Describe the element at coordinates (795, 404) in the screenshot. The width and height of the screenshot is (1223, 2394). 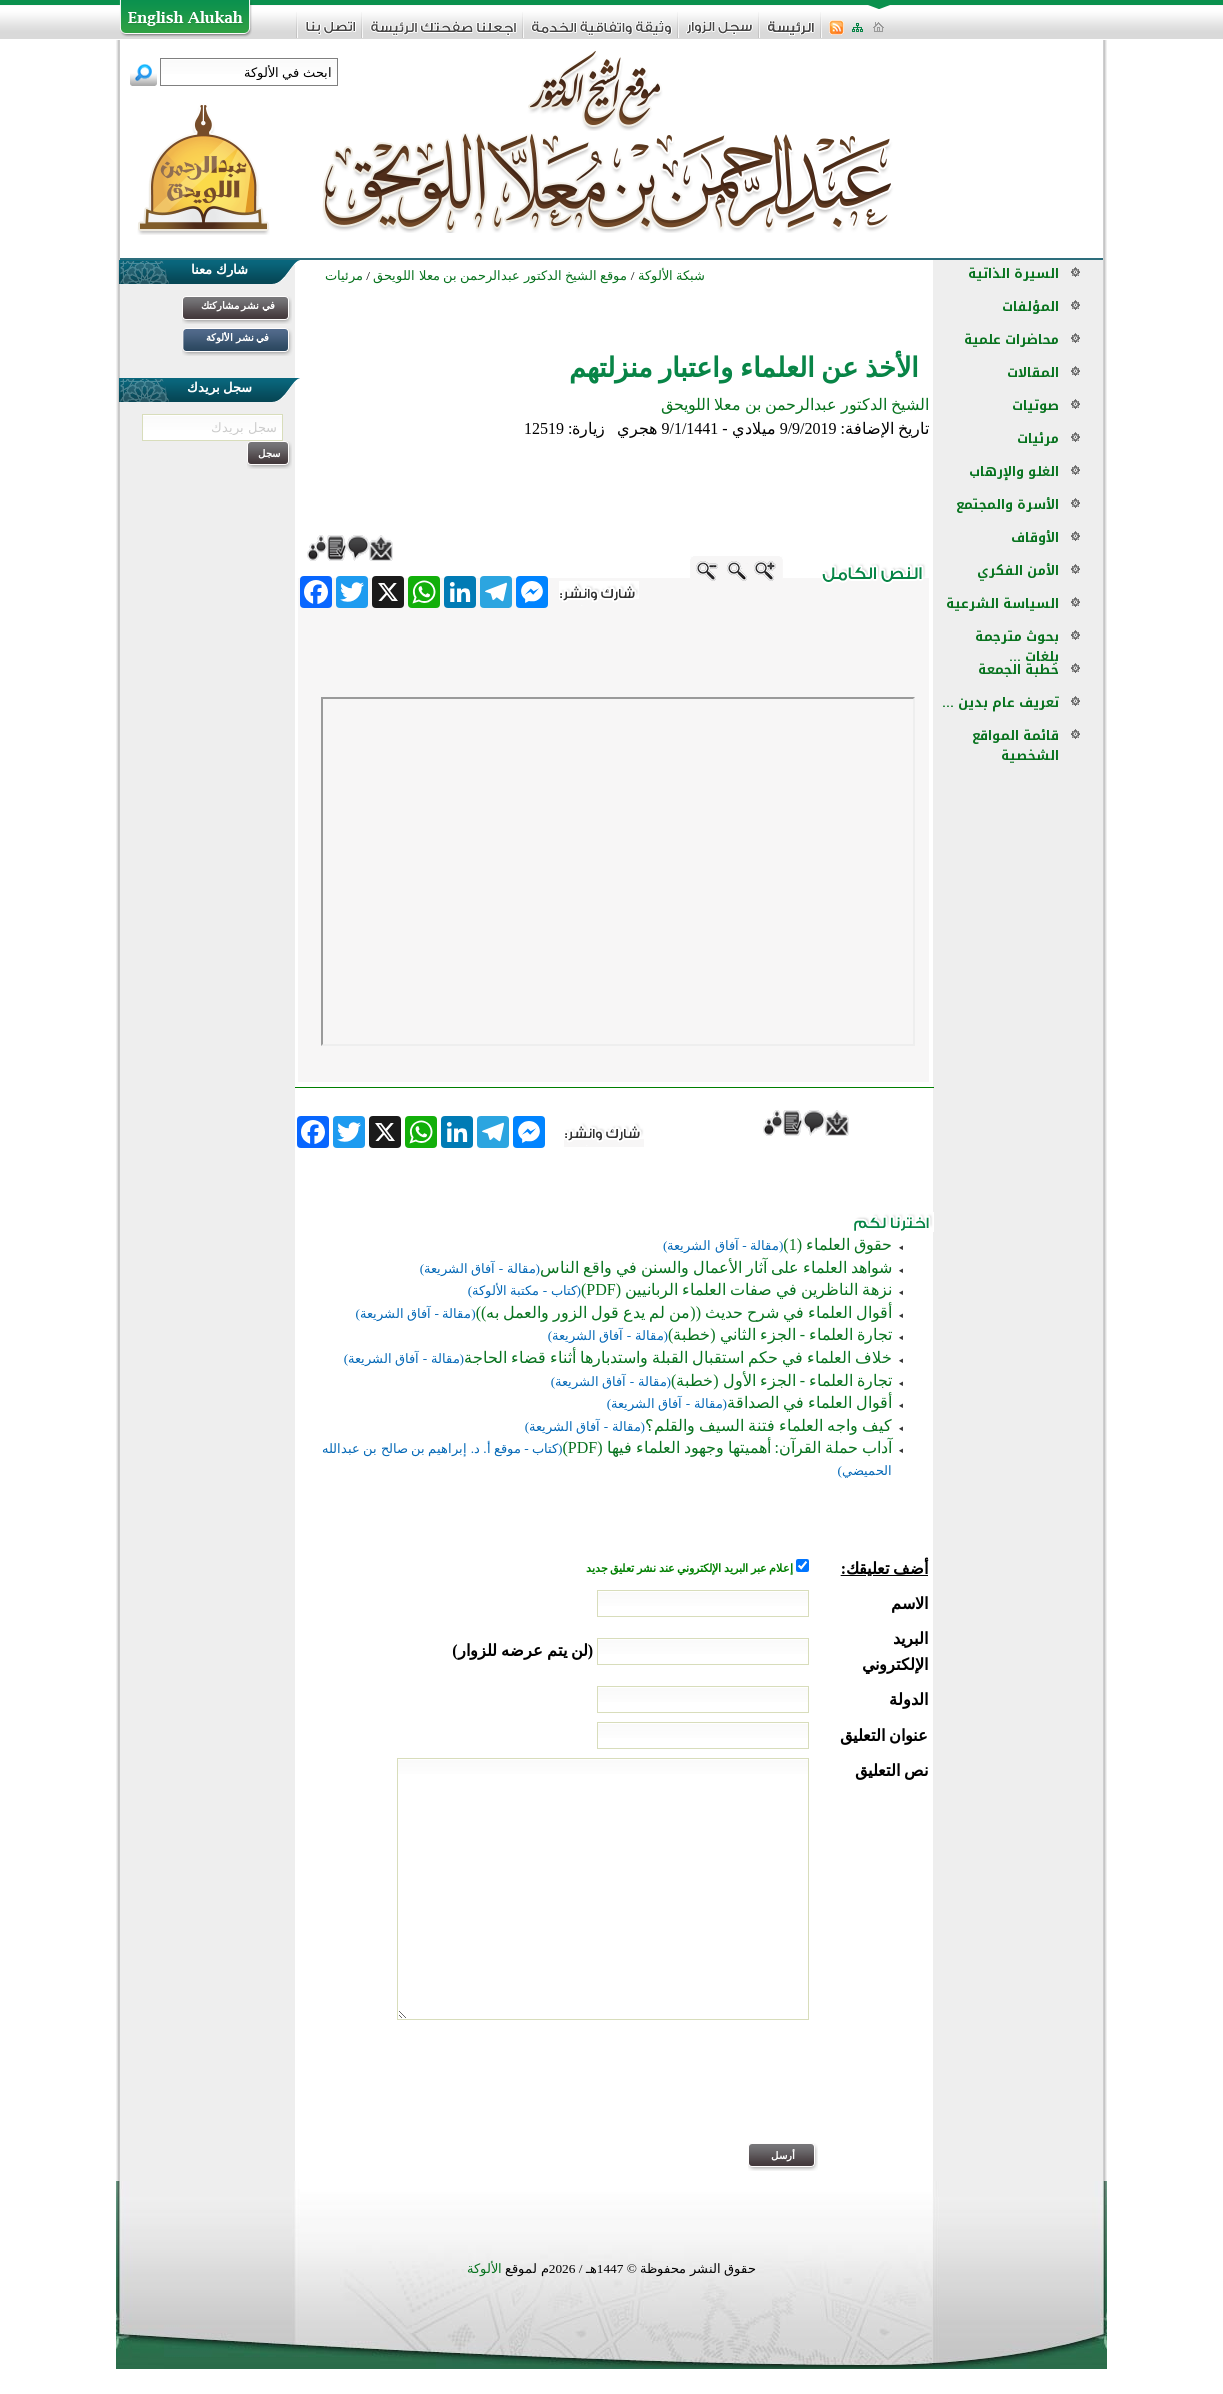
I see `الشيخ الدكتور عبدالرحمن بن معلا اللويحق` at that location.